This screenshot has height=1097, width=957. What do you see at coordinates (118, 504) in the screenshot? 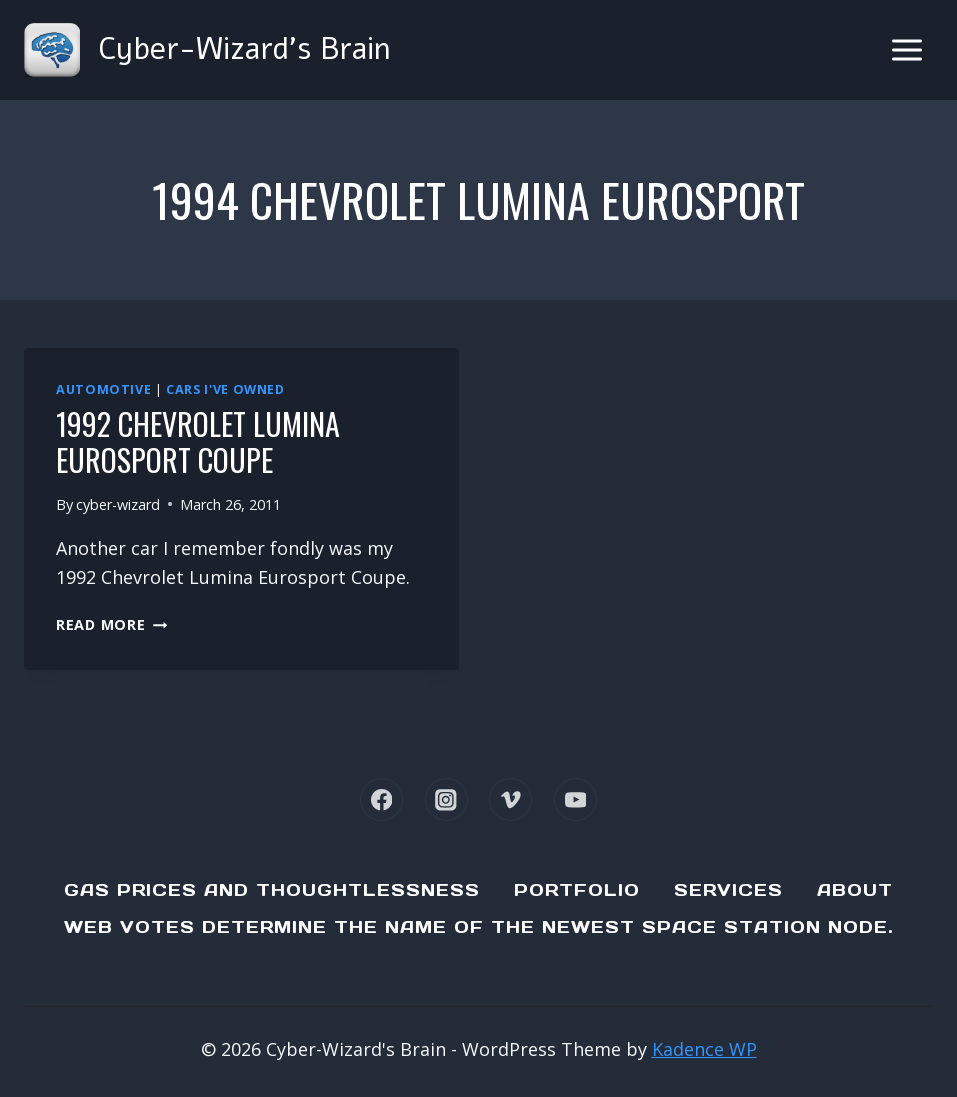
I see `cyber-wizard` at bounding box center [118, 504].